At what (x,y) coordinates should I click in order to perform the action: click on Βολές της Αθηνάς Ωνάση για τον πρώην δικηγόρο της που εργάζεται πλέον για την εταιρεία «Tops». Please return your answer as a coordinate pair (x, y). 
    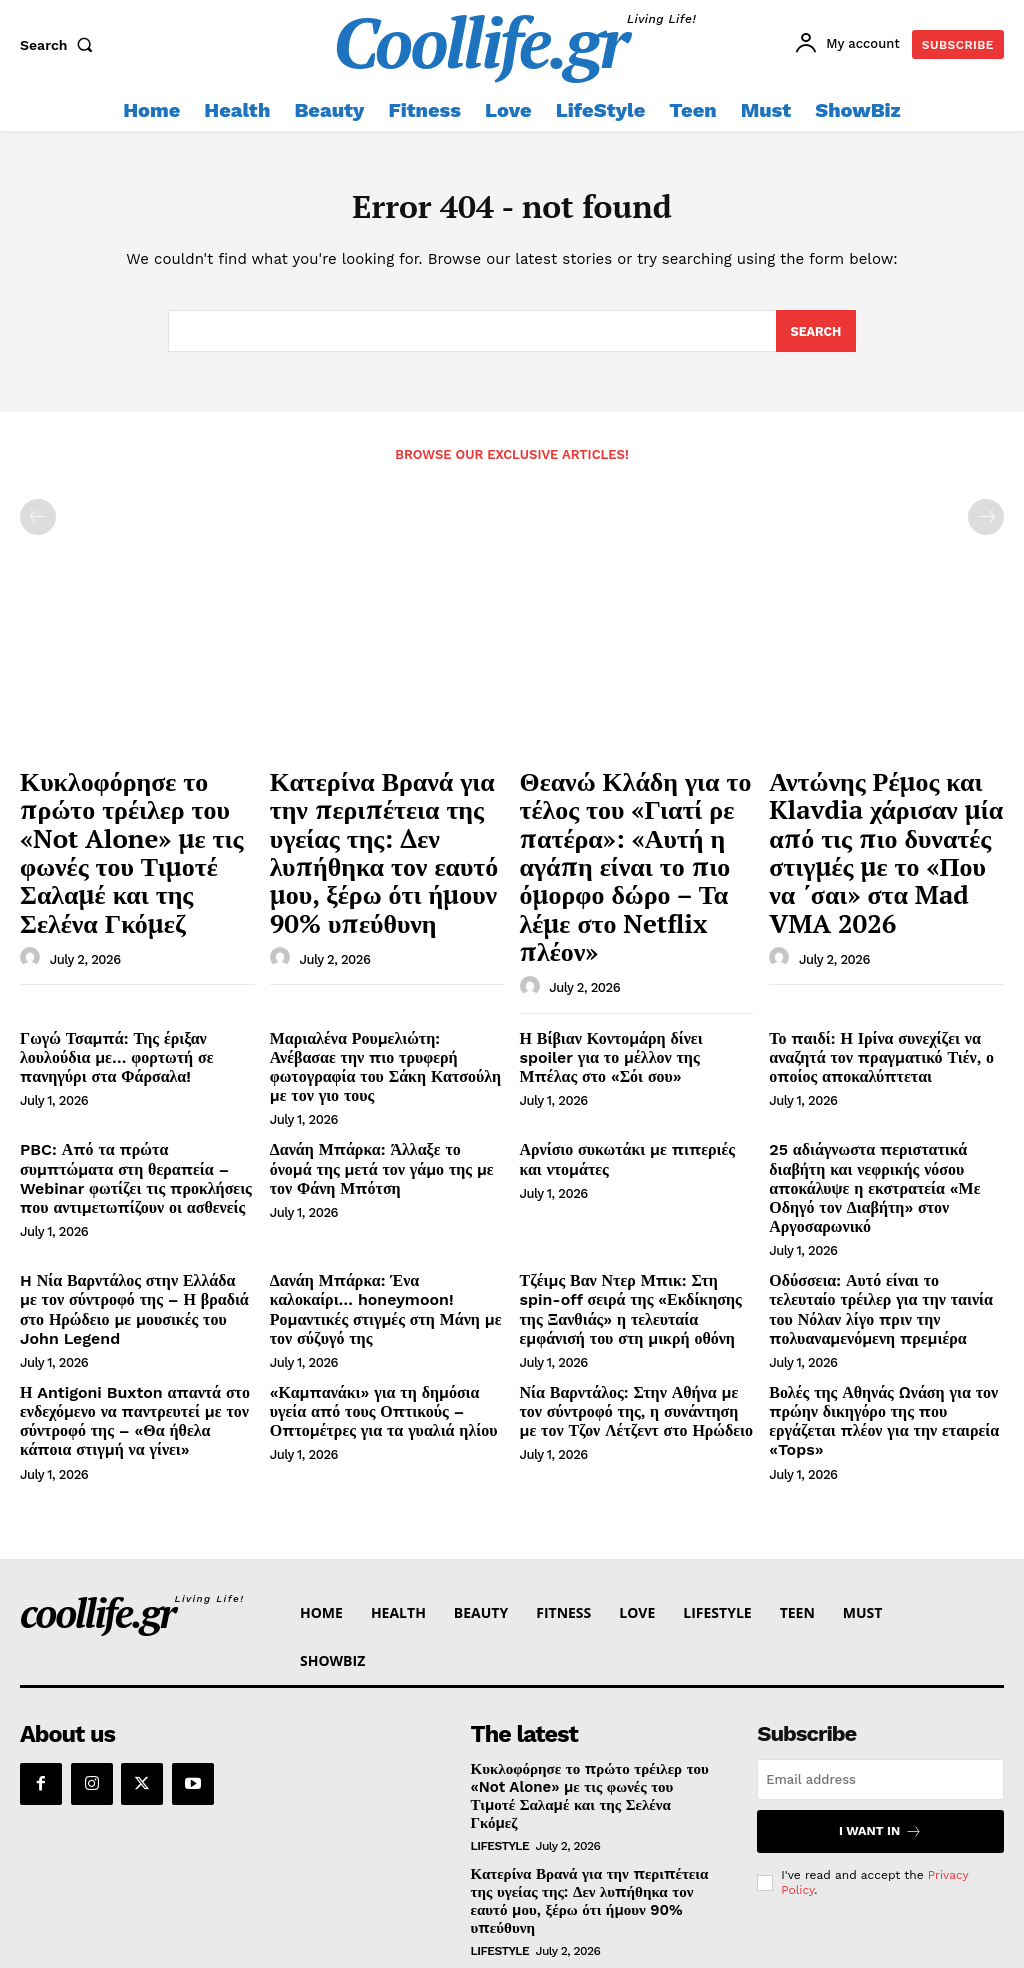
    Looking at the image, I should click on (878, 1253).